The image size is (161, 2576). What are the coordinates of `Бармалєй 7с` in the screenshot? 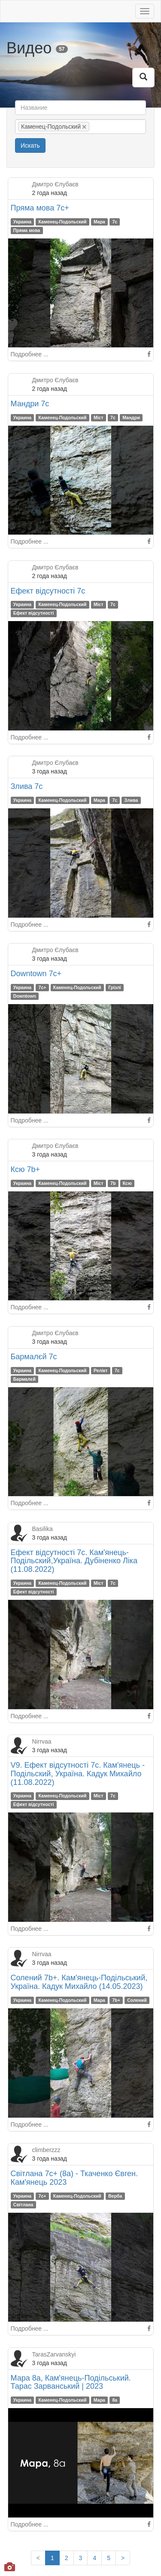 It's located at (34, 1356).